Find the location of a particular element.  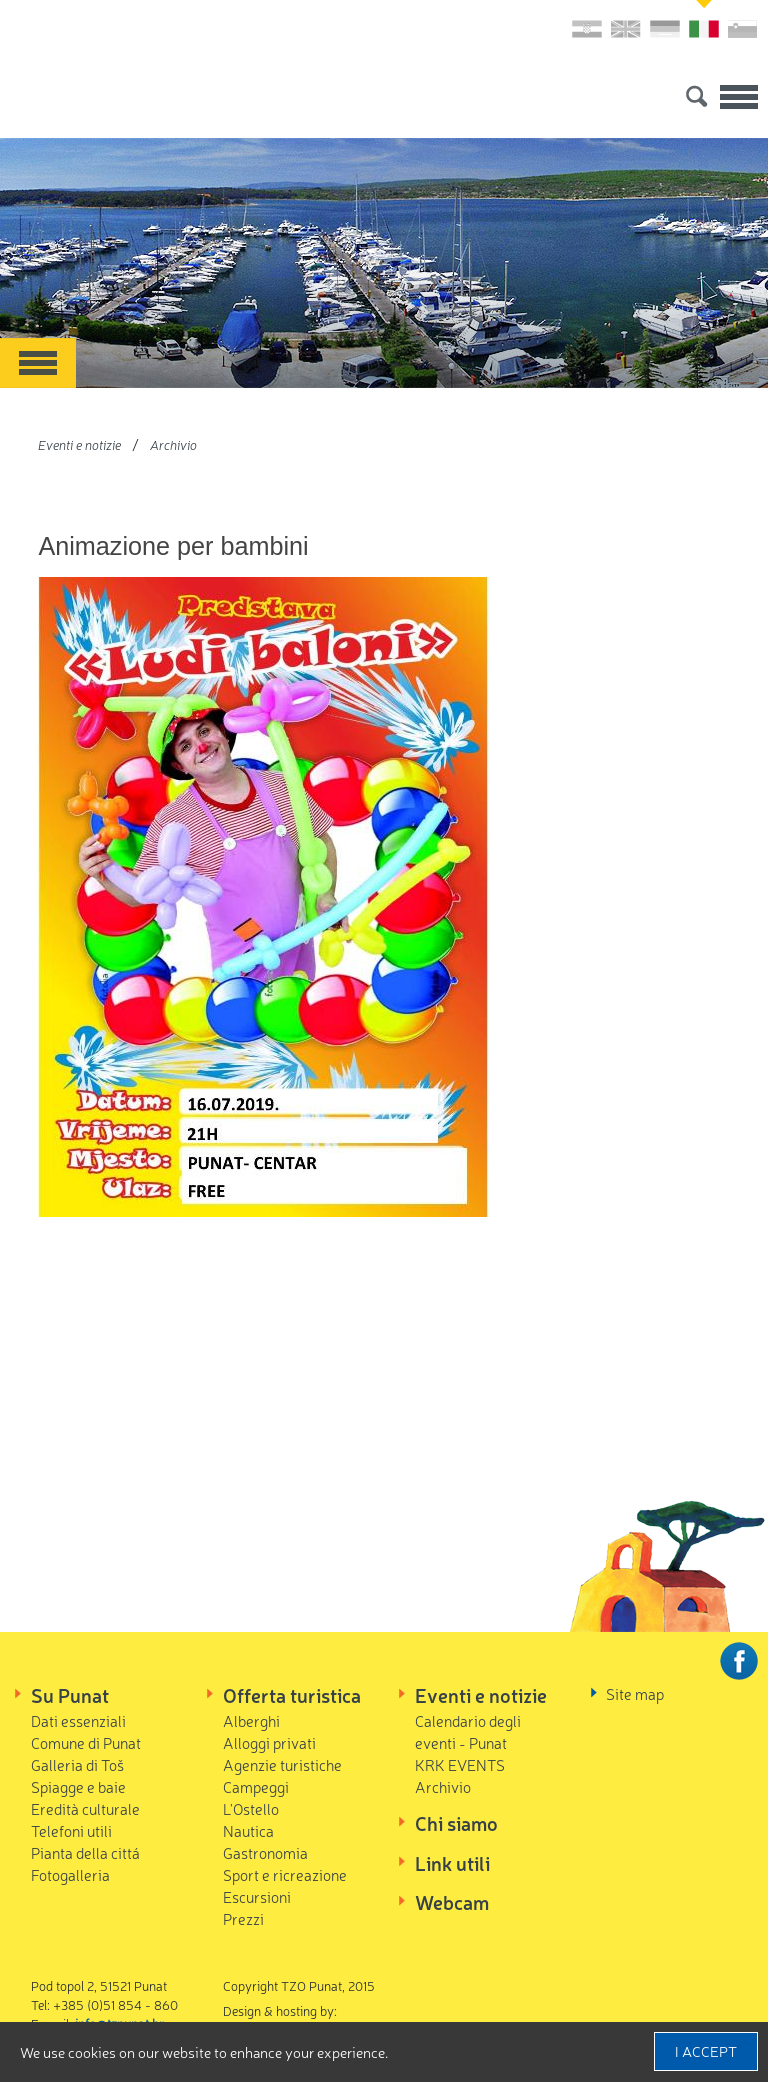

Eredità culturale is located at coordinates (85, 1808).